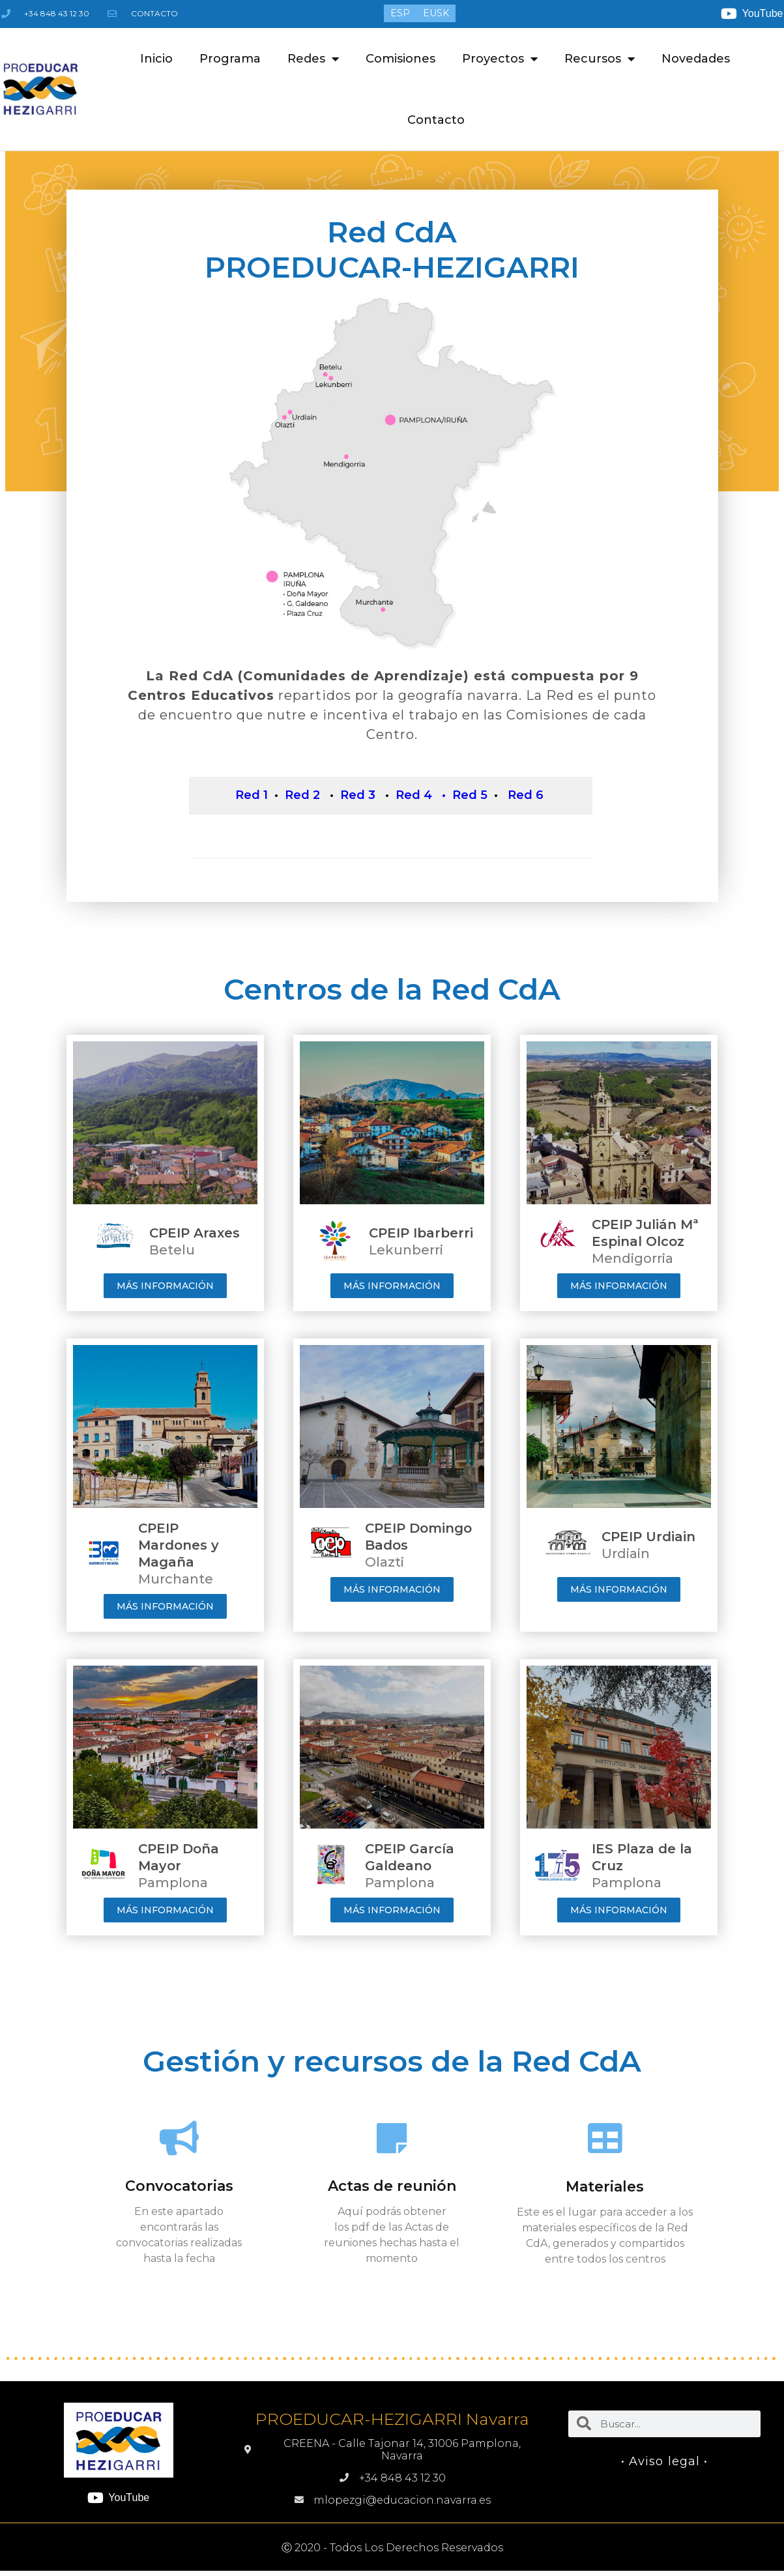 The image size is (784, 2576). What do you see at coordinates (400, 58) in the screenshot?
I see `Comisiones` at bounding box center [400, 58].